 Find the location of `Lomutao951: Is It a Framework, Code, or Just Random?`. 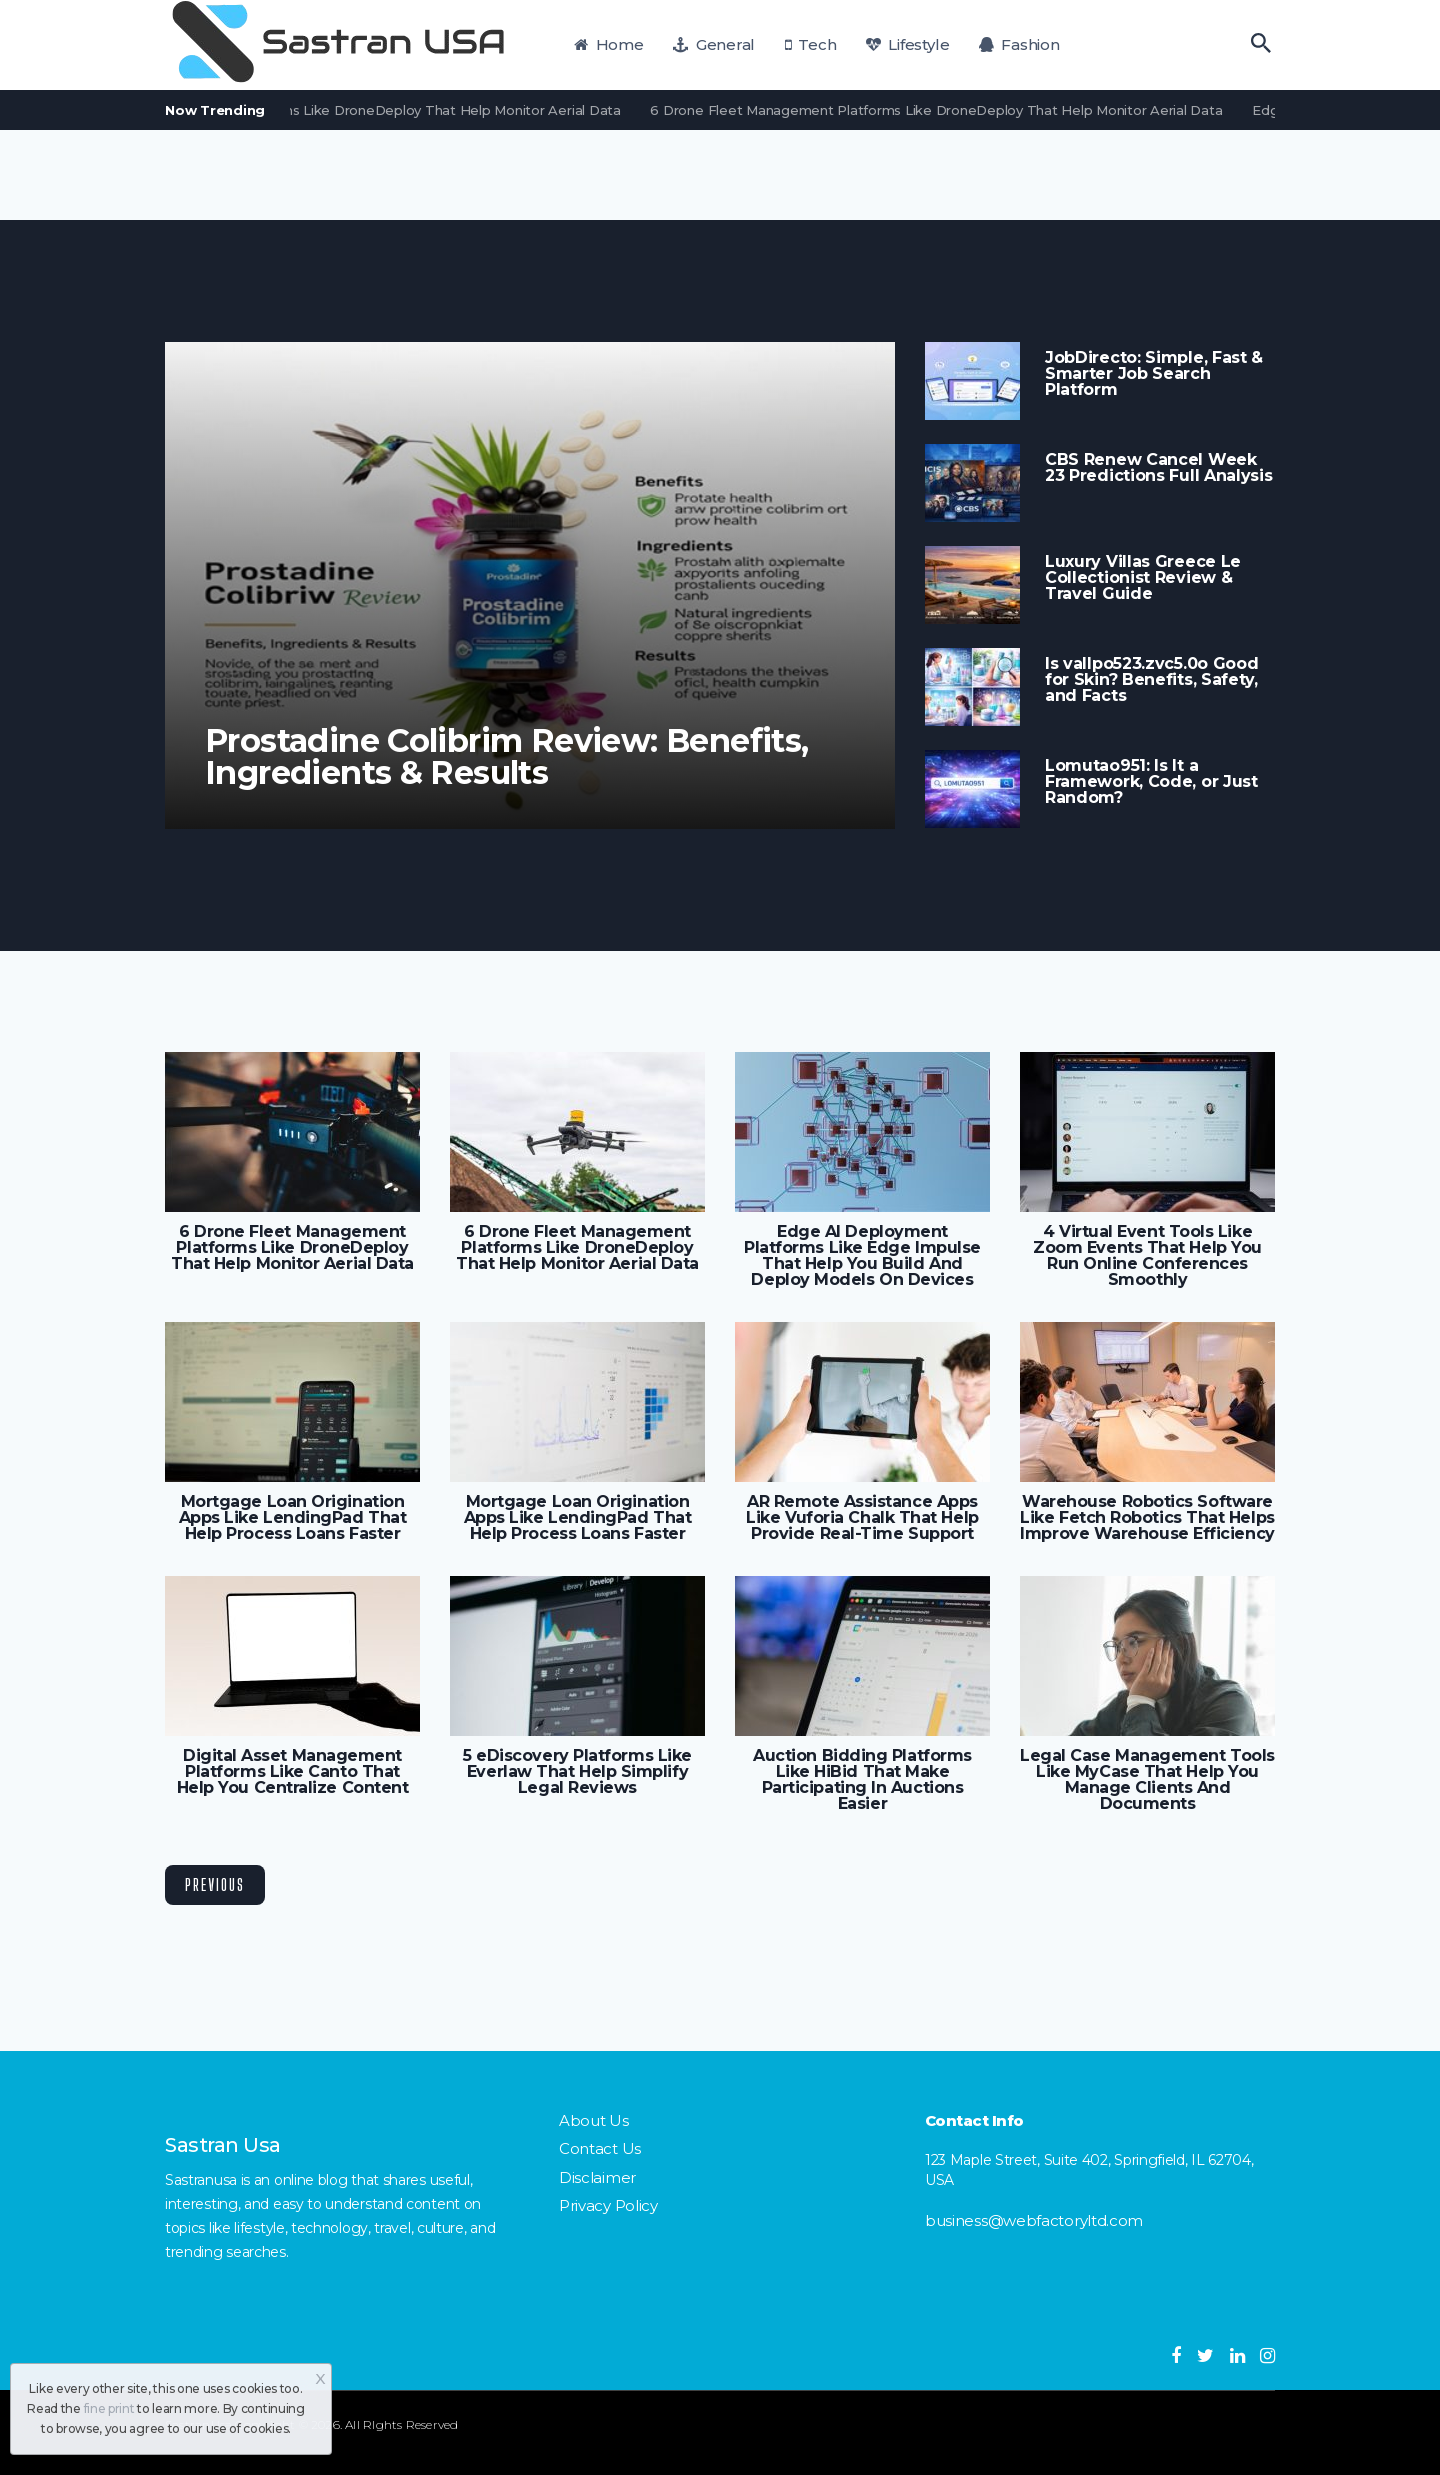

Lomutao951: Is It a Framework, Code, or Just Random? is located at coordinates (1151, 782).